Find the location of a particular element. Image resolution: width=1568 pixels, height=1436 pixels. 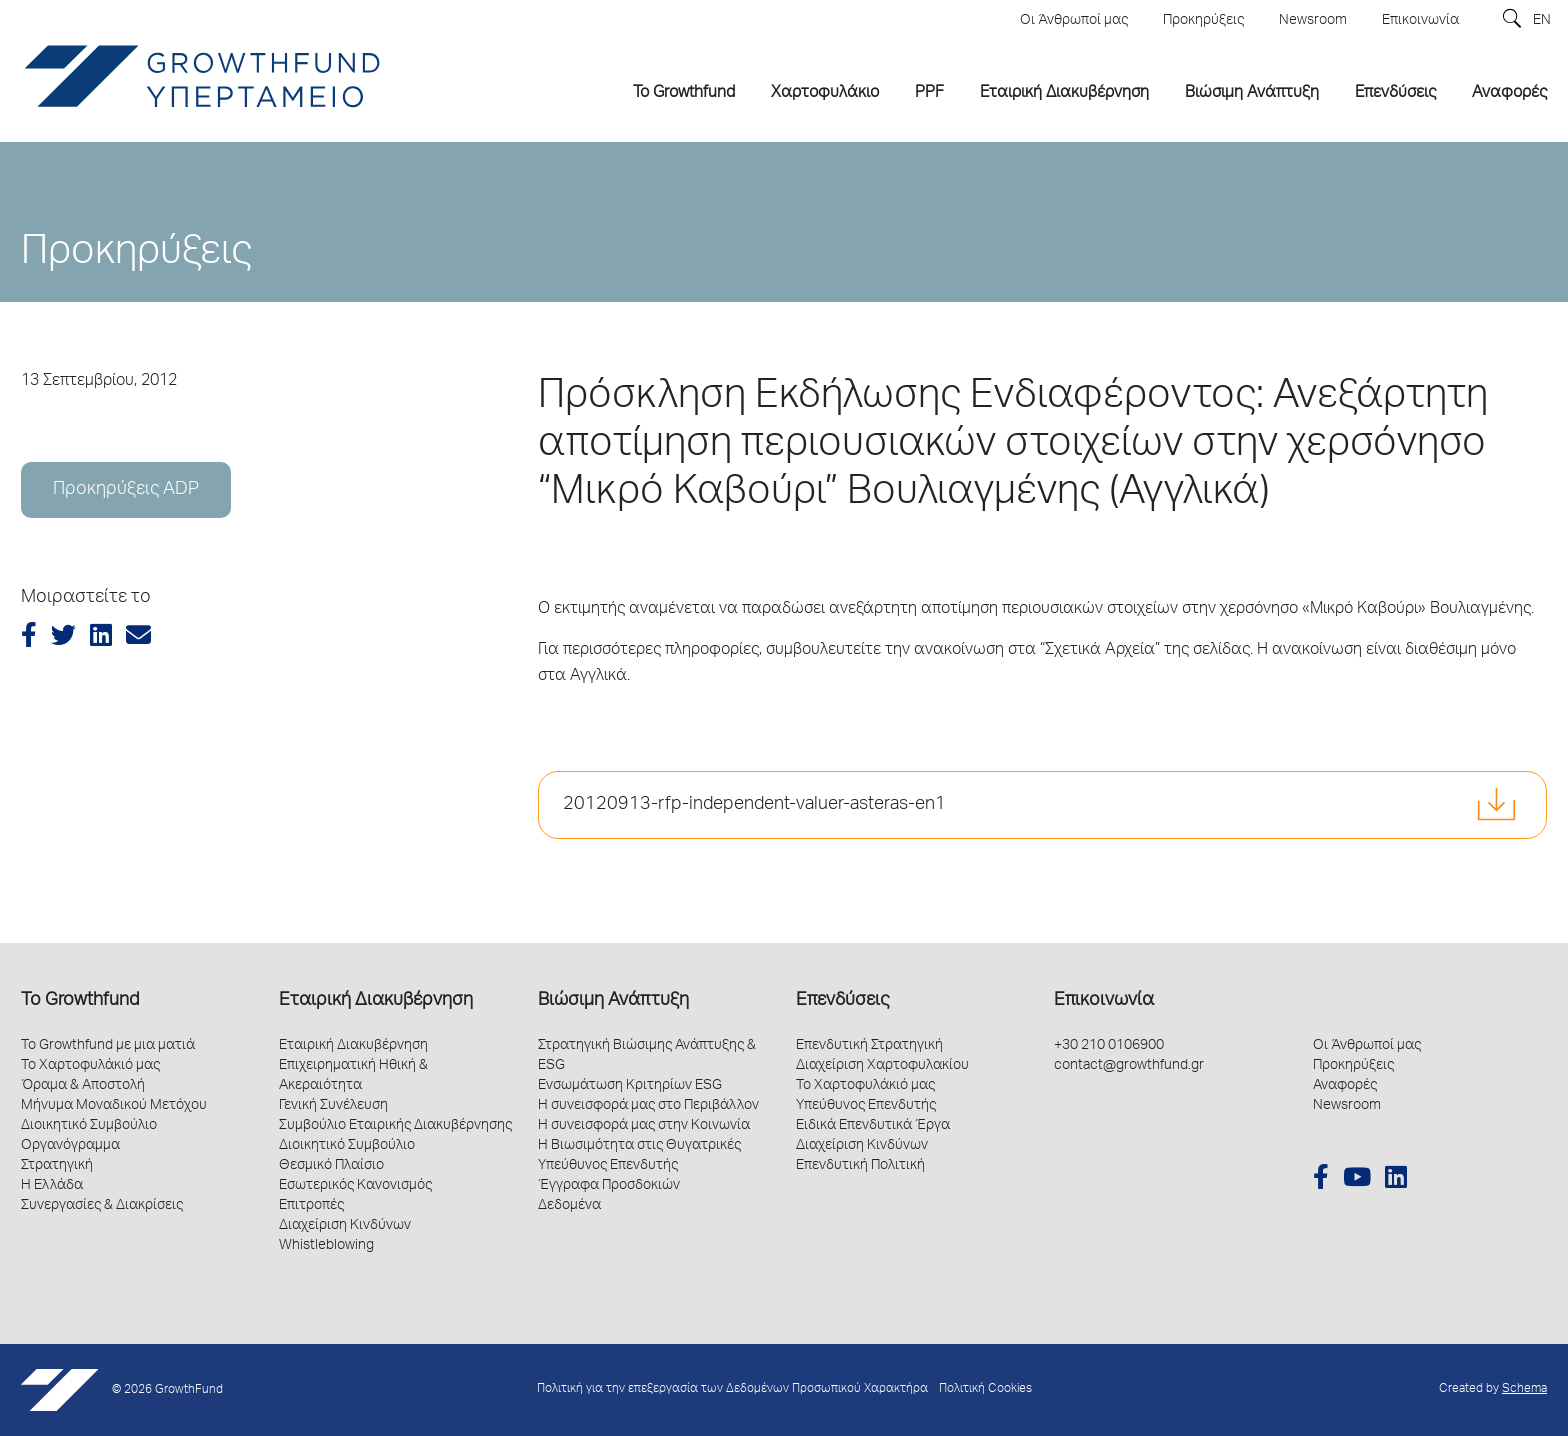

Το Growthfund is located at coordinates (80, 1001).